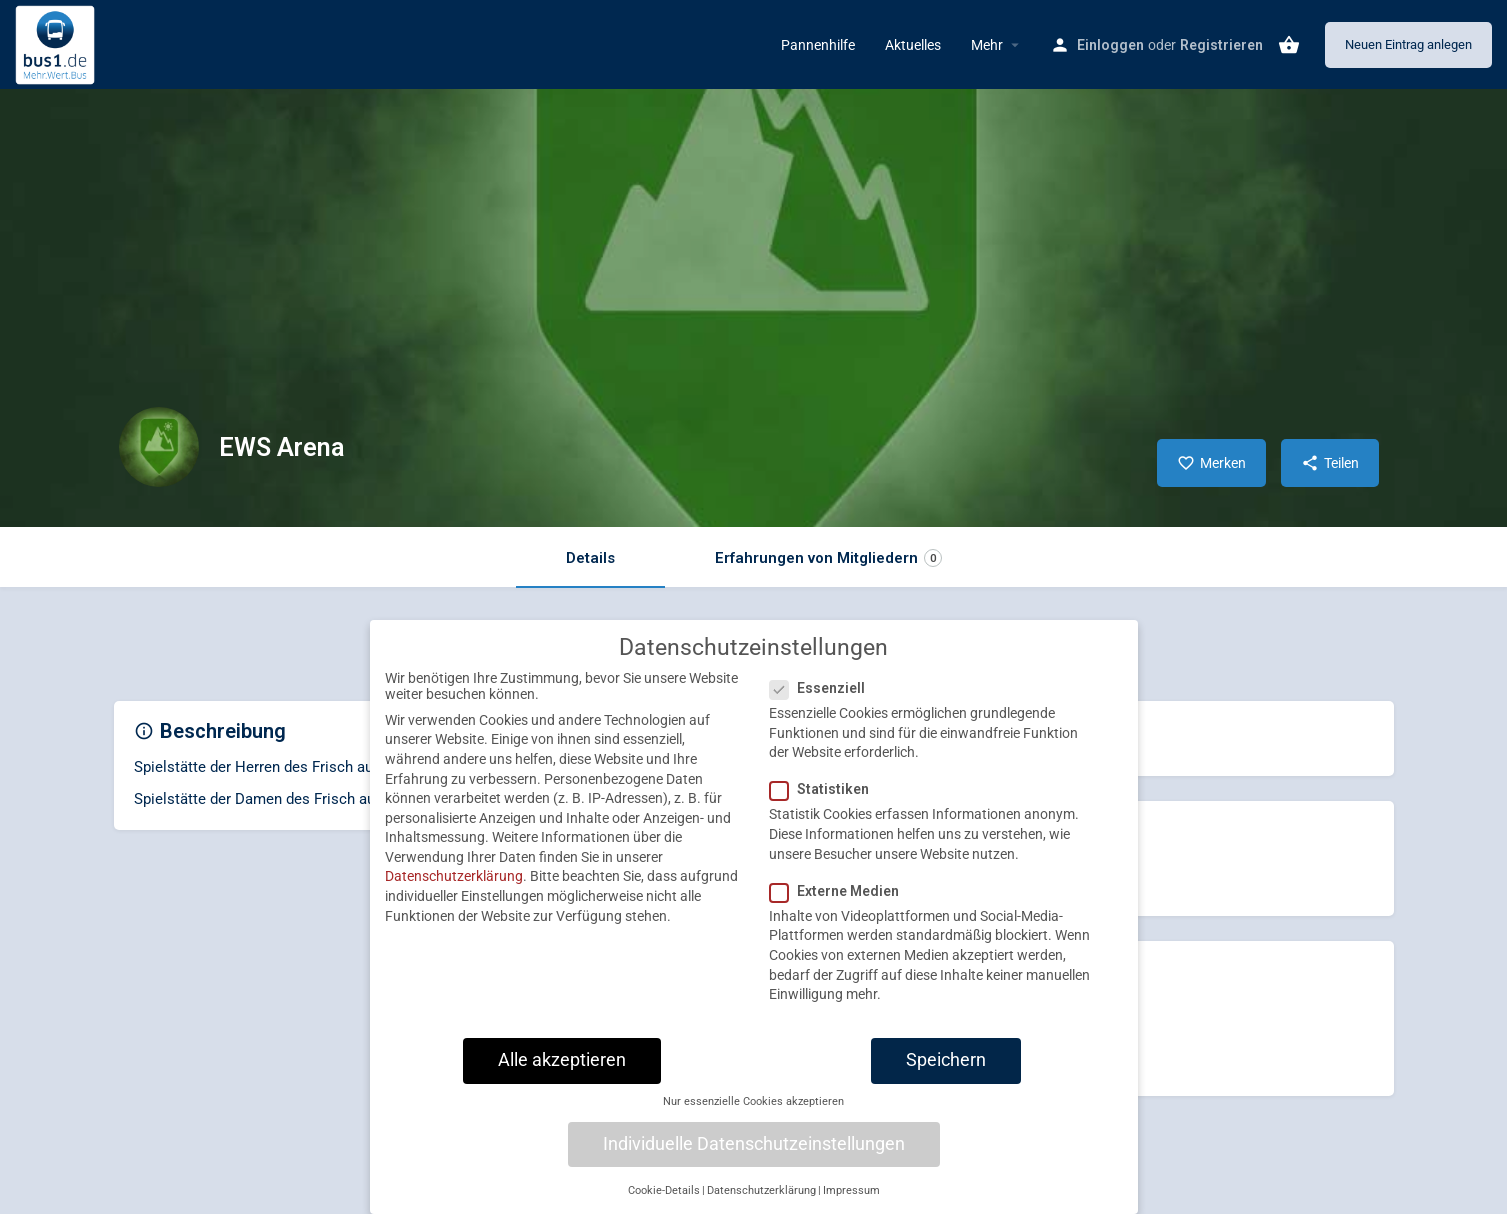 The image size is (1507, 1214). What do you see at coordinates (590, 558) in the screenshot?
I see `Details` at bounding box center [590, 558].